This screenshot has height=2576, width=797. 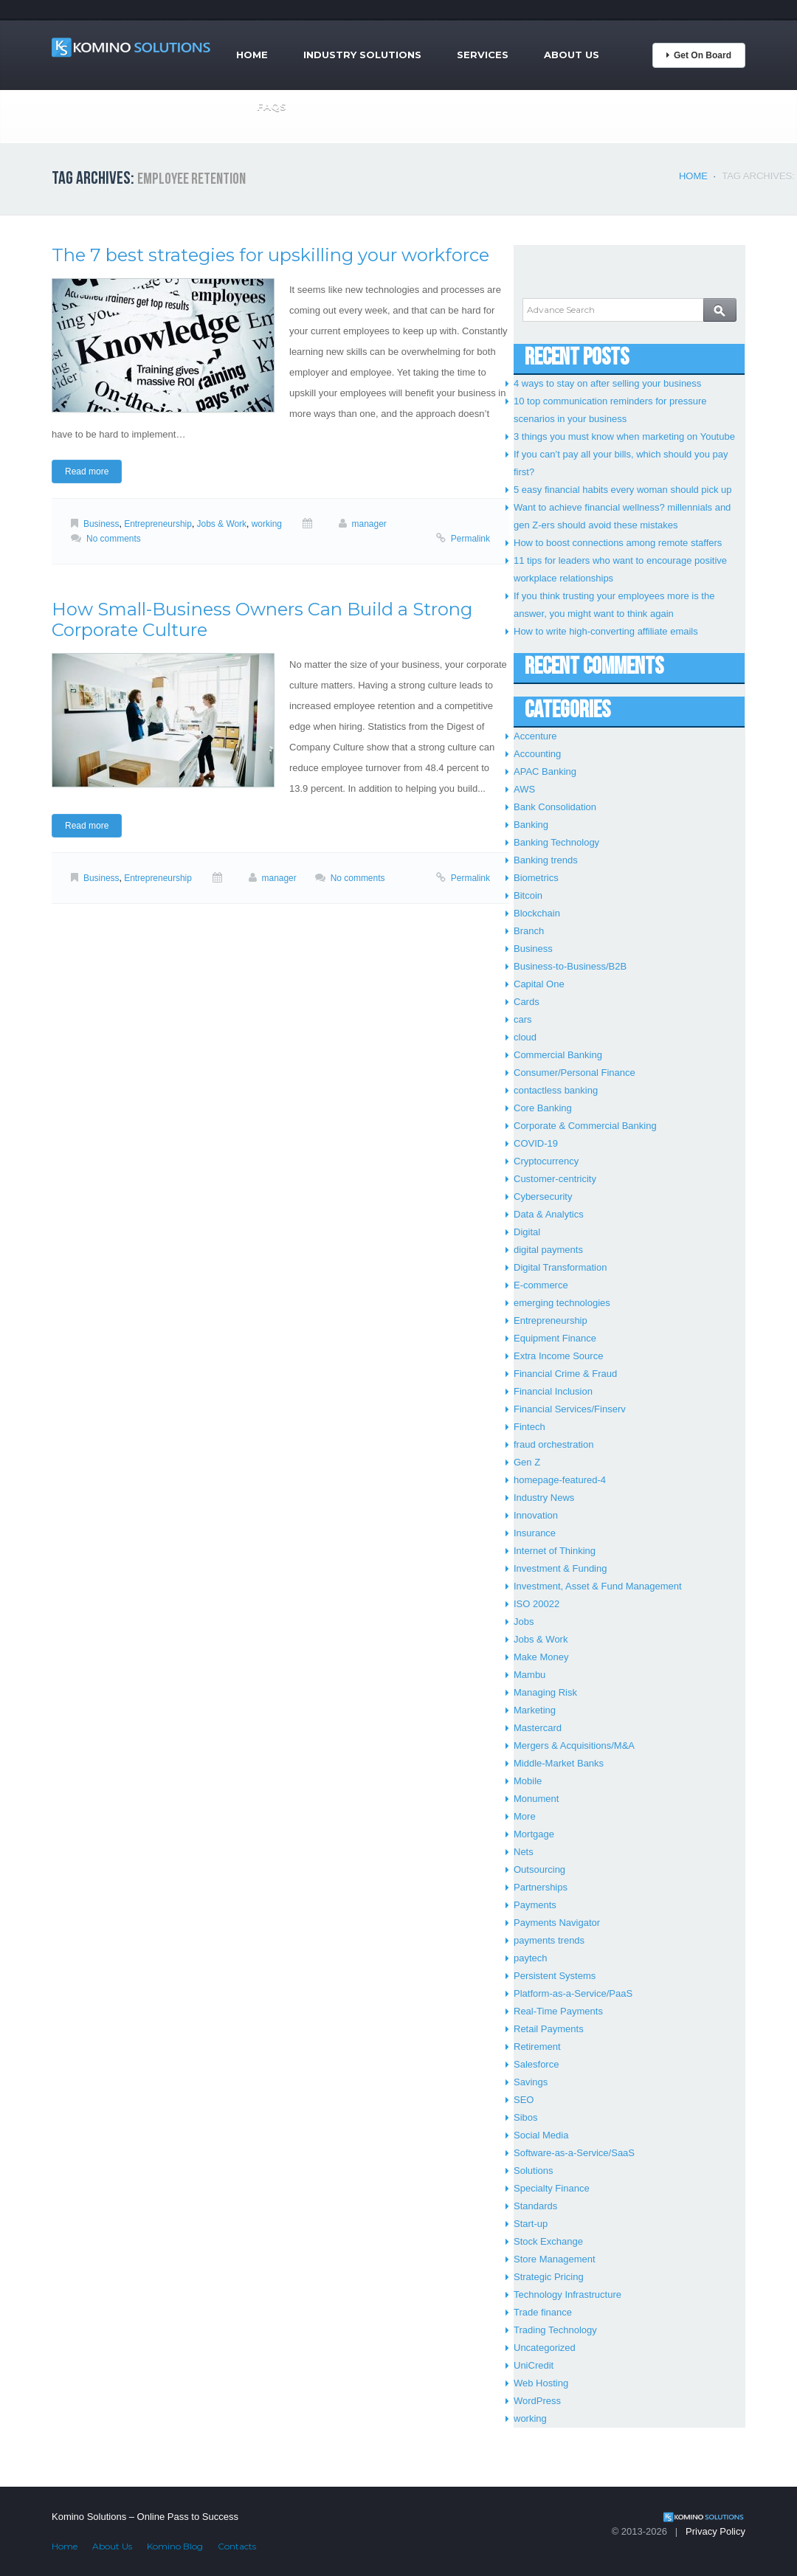 What do you see at coordinates (545, 771) in the screenshot?
I see `APAC Banking` at bounding box center [545, 771].